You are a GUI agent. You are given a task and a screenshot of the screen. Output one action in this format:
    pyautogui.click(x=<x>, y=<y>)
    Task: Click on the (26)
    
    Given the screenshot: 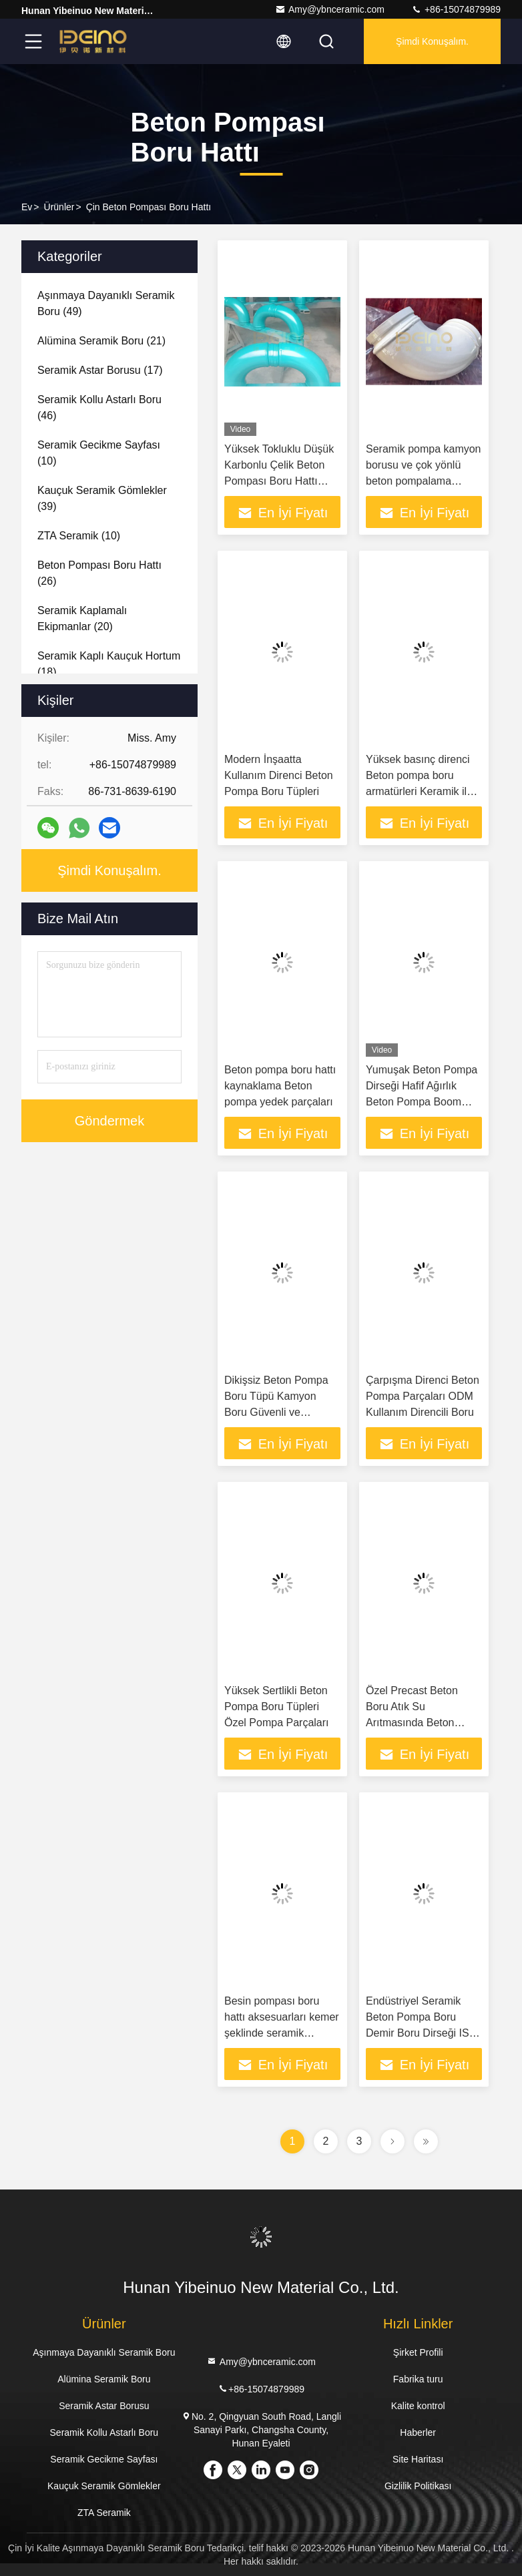 What is the action you would take?
    pyautogui.click(x=99, y=573)
    